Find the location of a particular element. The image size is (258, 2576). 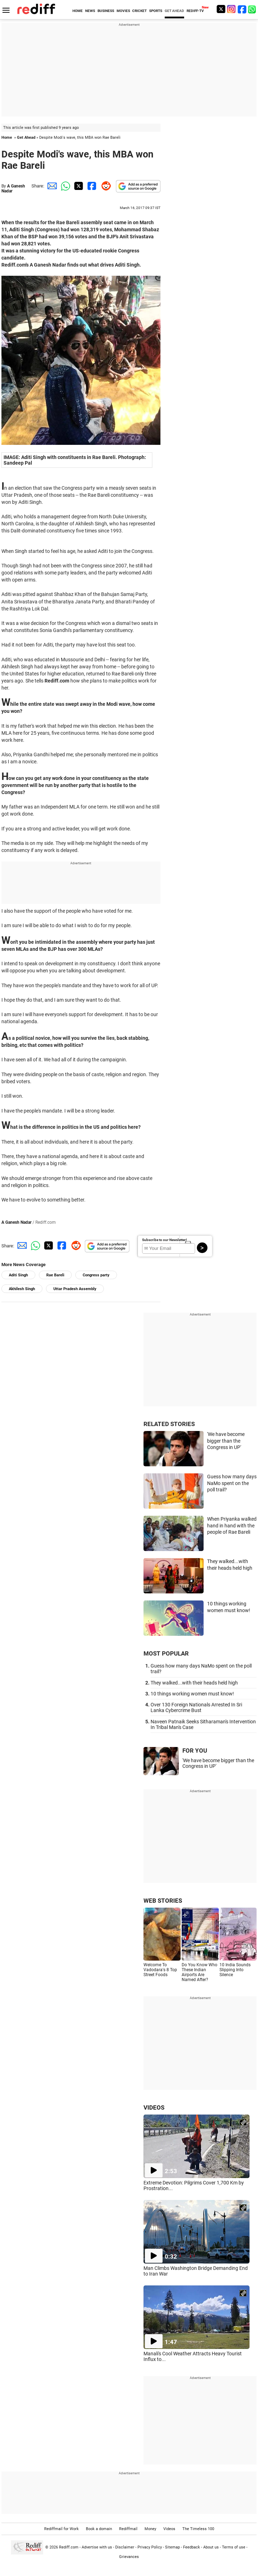

Grievances is located at coordinates (129, 2556).